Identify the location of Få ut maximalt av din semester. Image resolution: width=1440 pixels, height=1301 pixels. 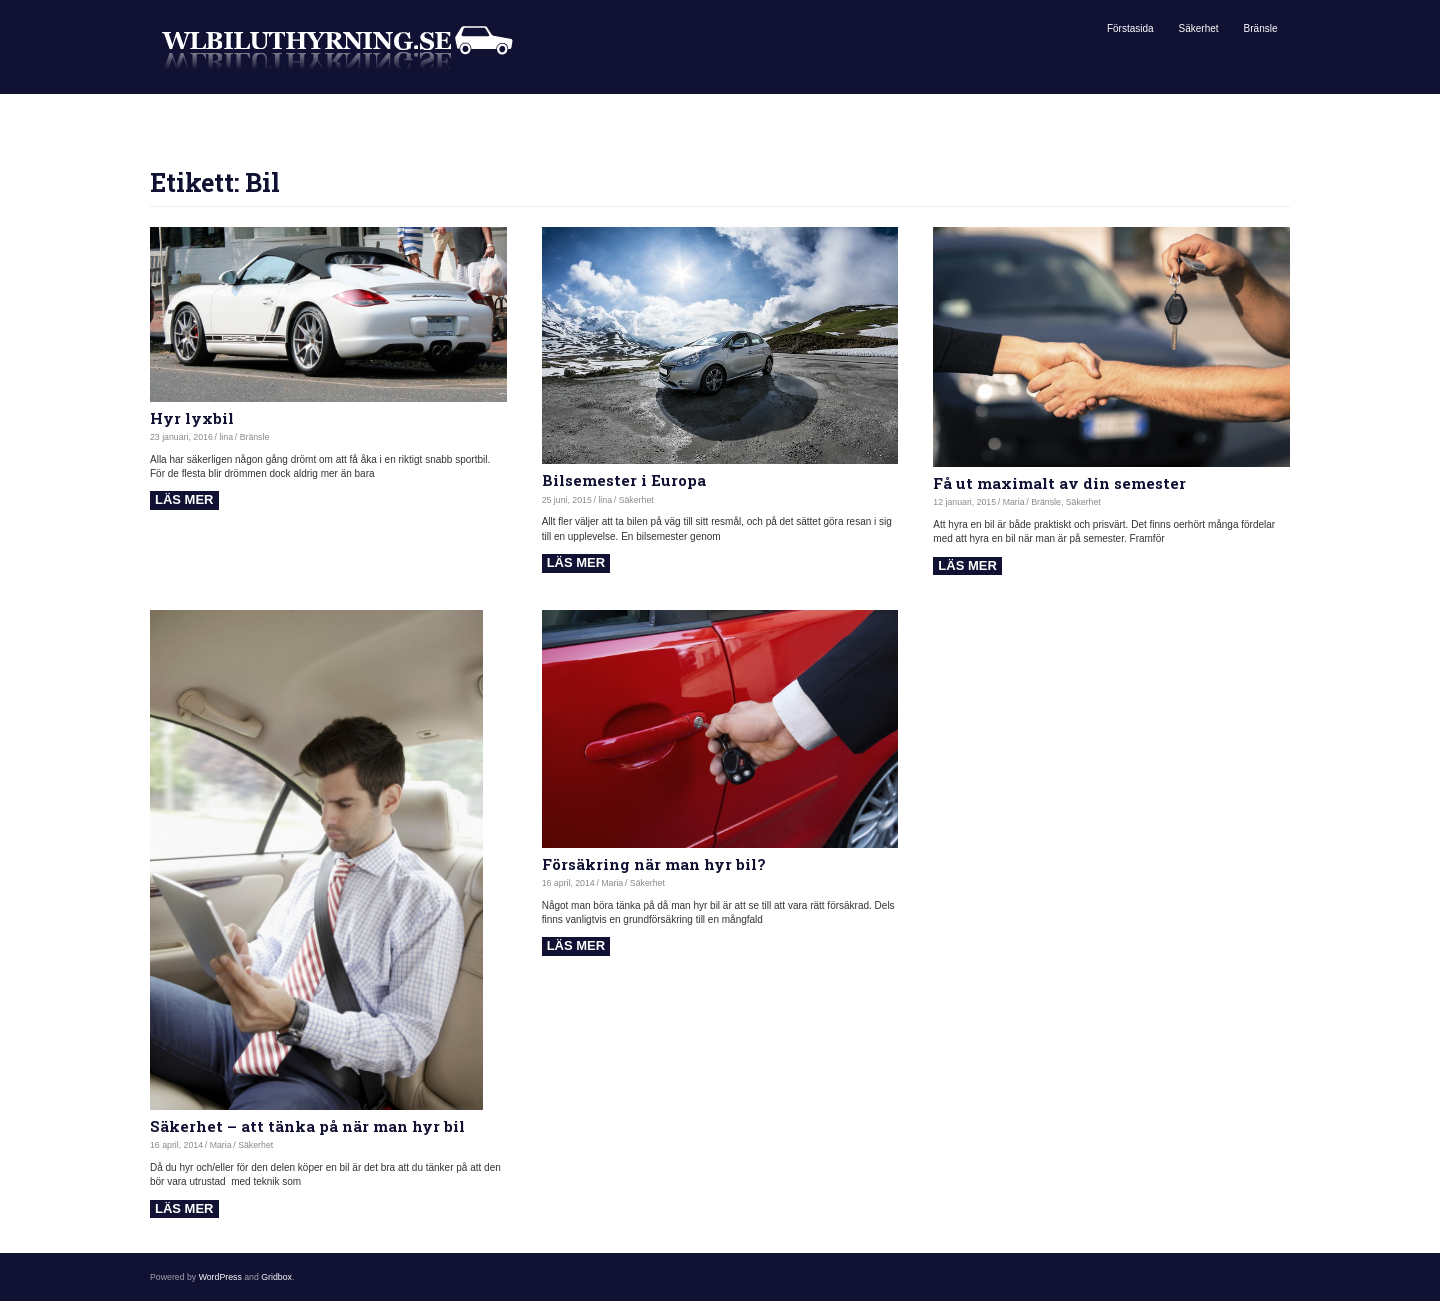
(1059, 483).